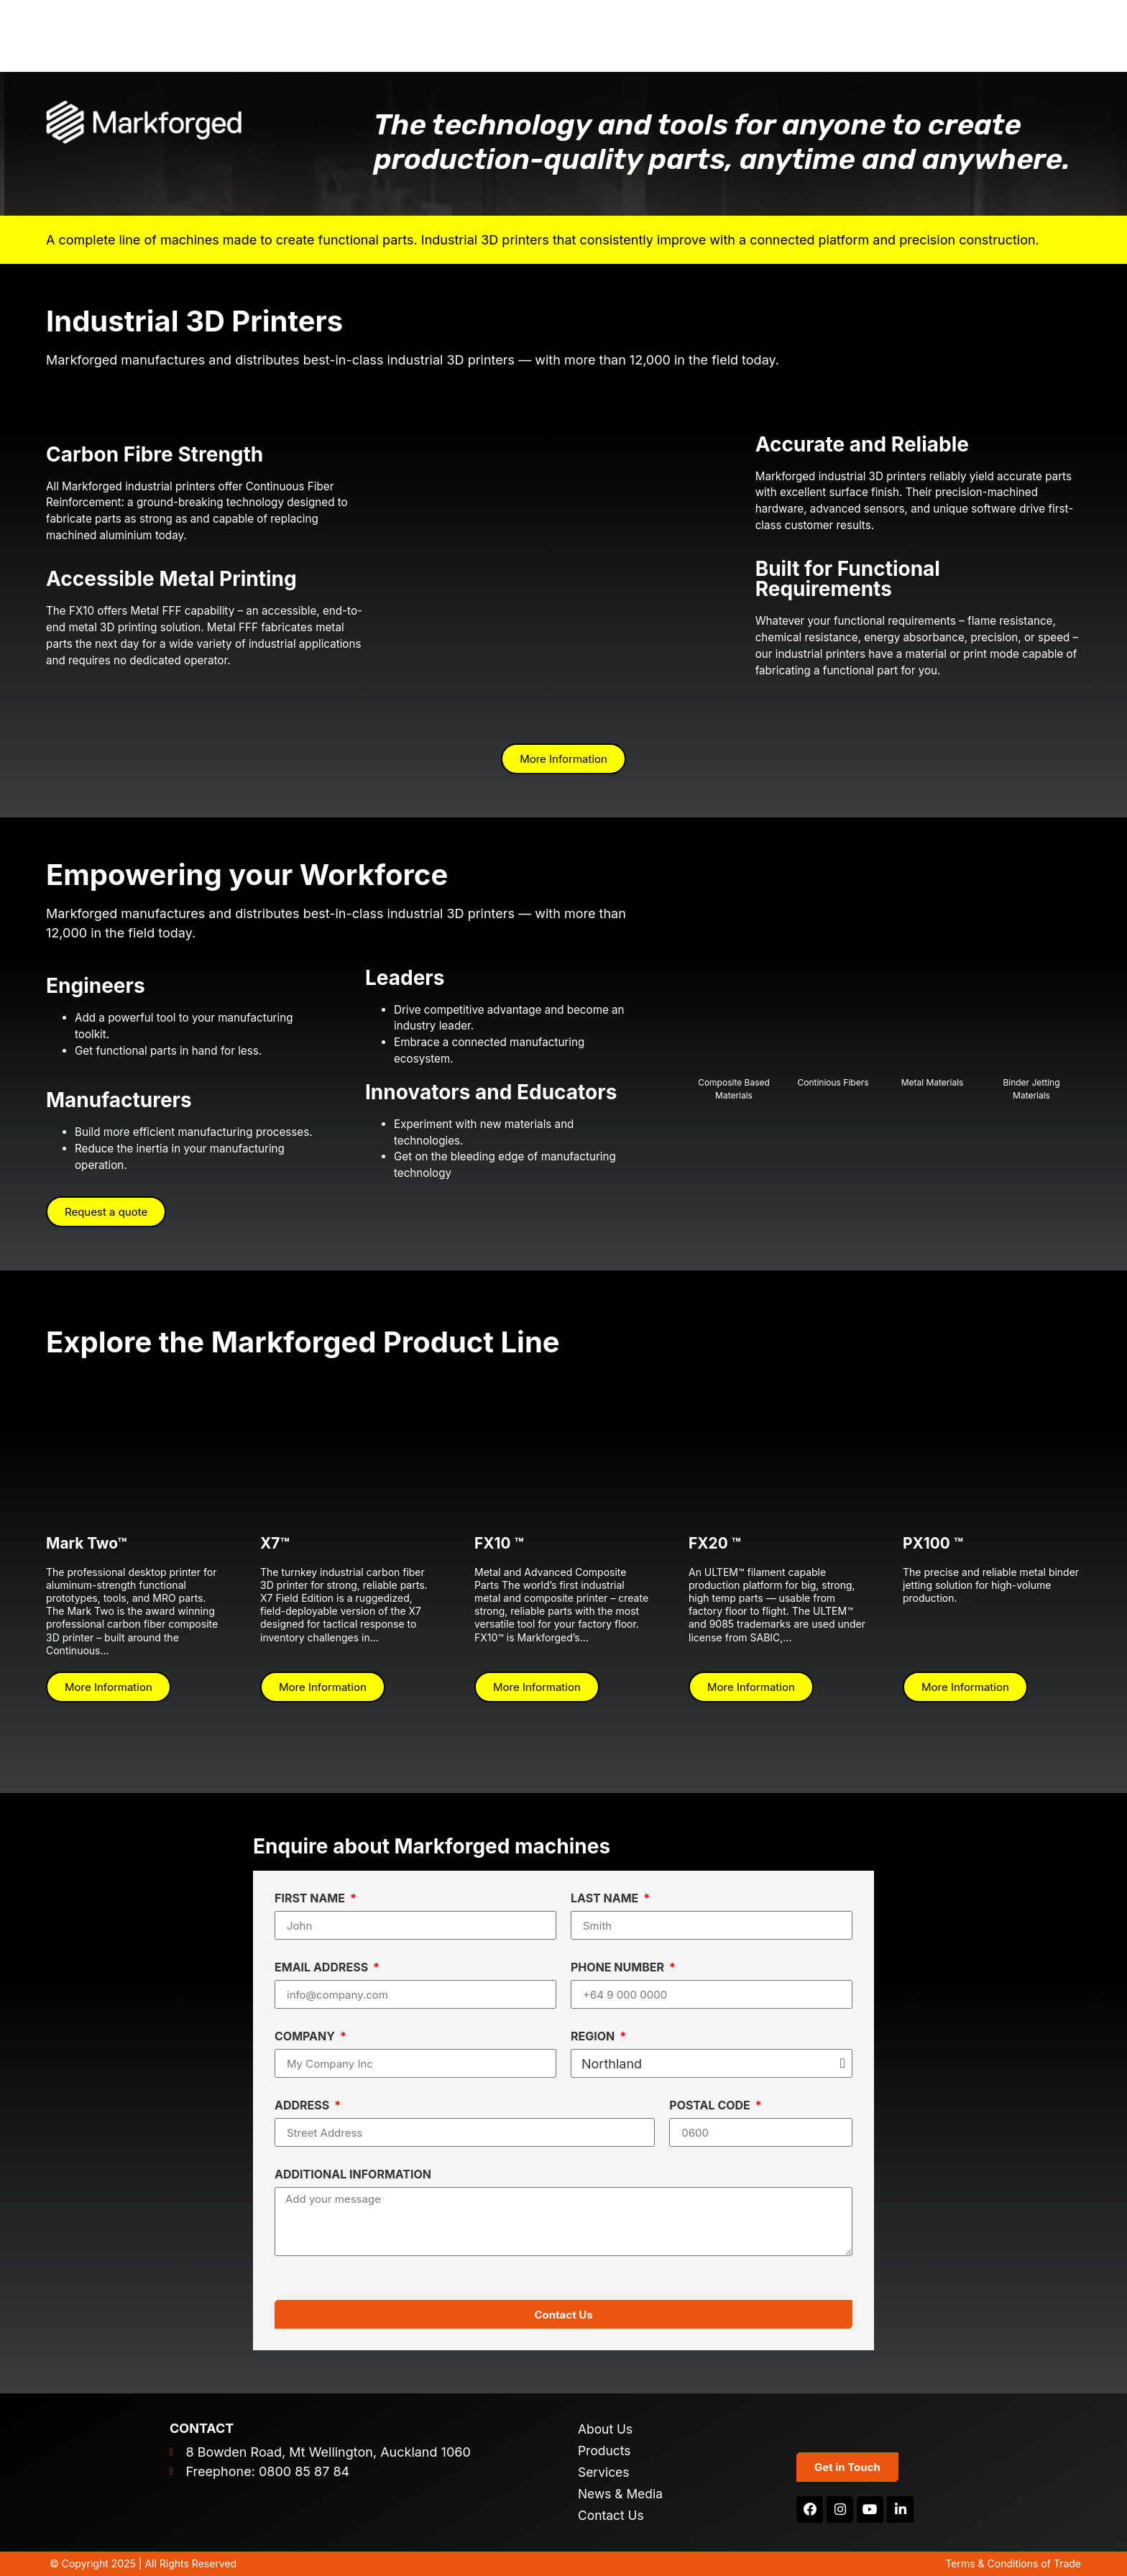 This screenshot has width=1127, height=2576. Describe the element at coordinates (711, 2105) in the screenshot. I see `Postal Code` at that location.